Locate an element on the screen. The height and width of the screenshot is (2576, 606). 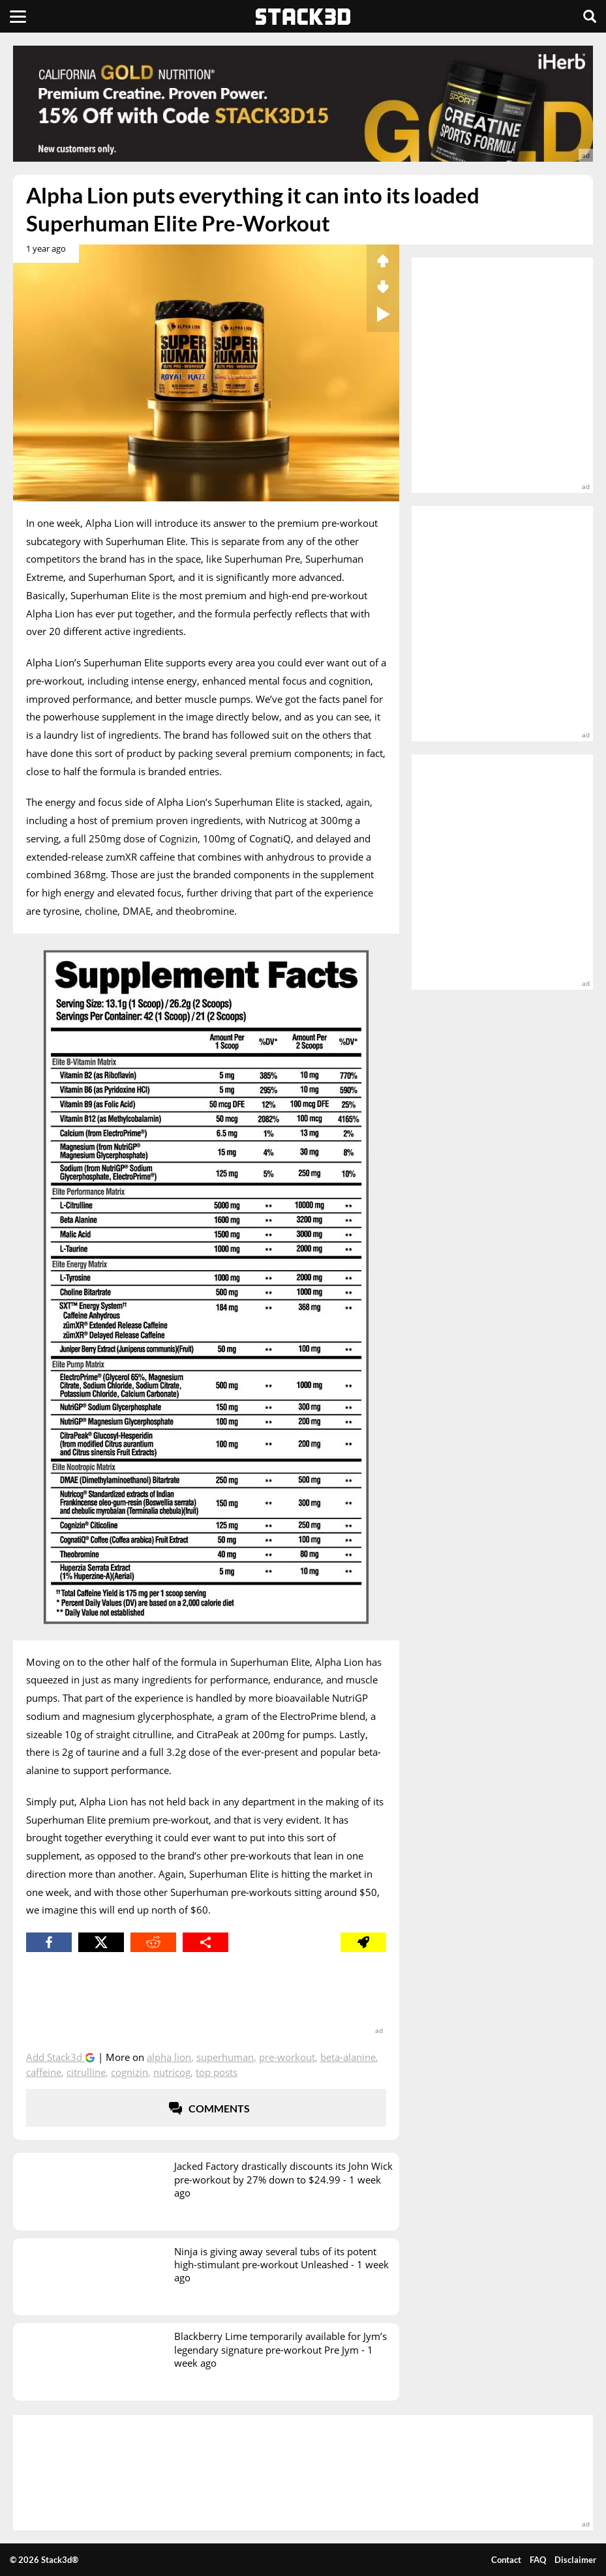
Add Stack3d is located at coordinates (55, 2057).